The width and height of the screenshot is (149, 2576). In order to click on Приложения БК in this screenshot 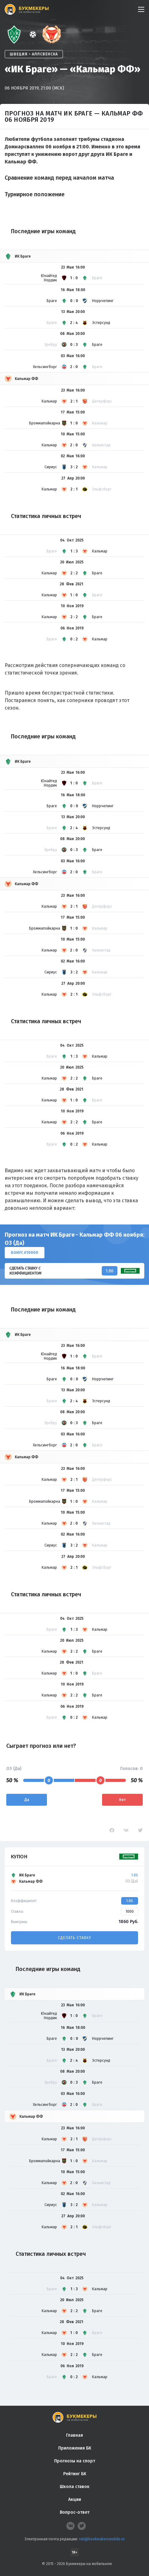, I will do `click(74, 2448)`.